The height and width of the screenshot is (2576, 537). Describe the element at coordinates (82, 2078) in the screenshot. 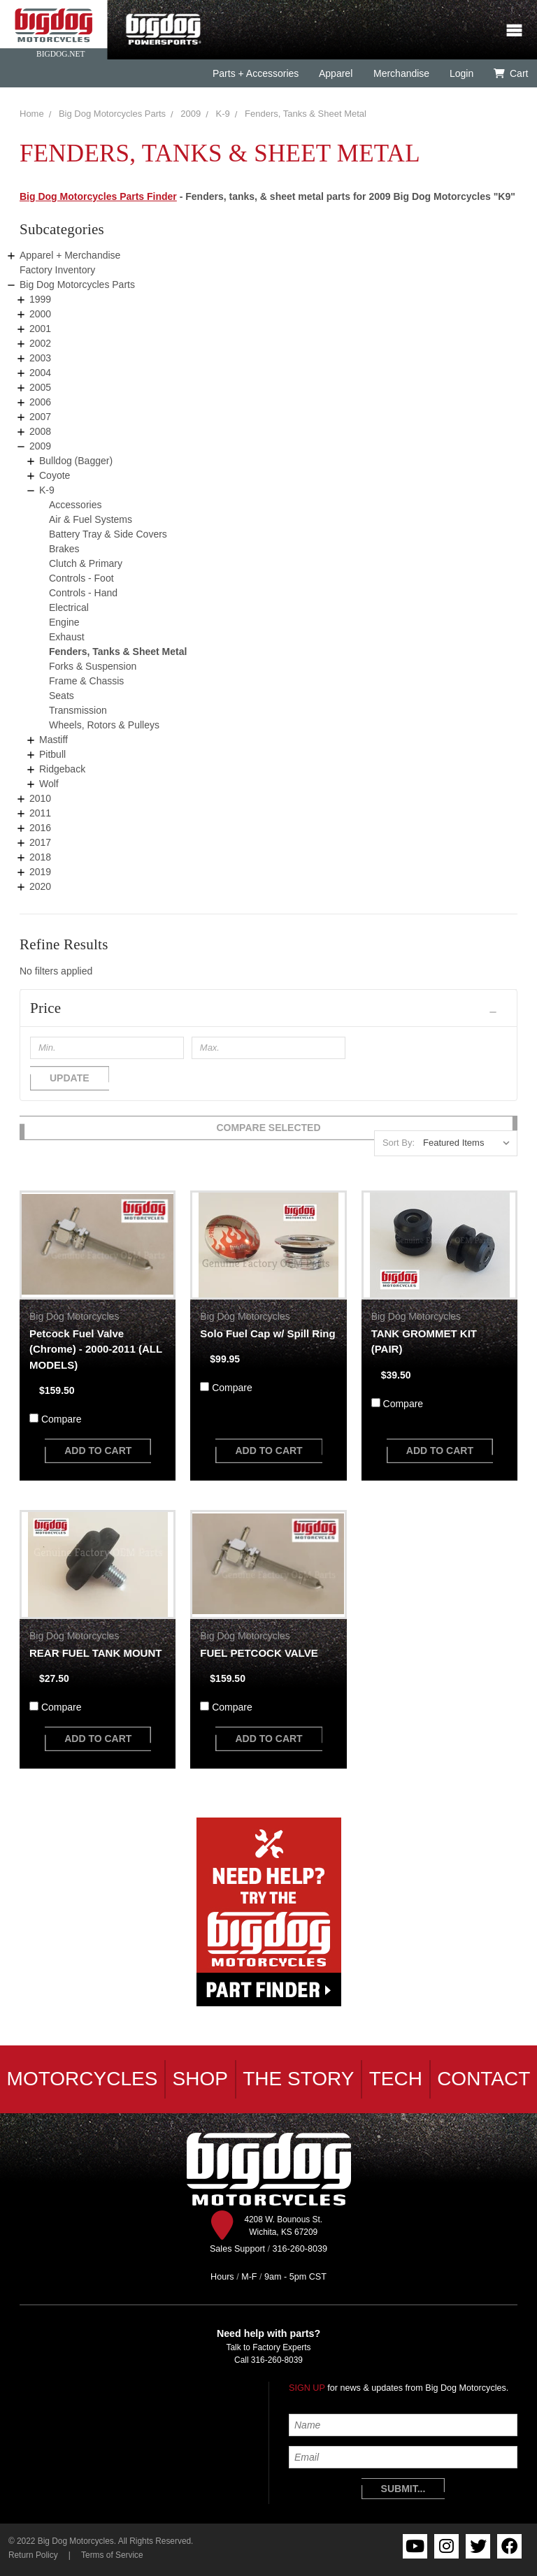

I see `Motorcycles` at that location.